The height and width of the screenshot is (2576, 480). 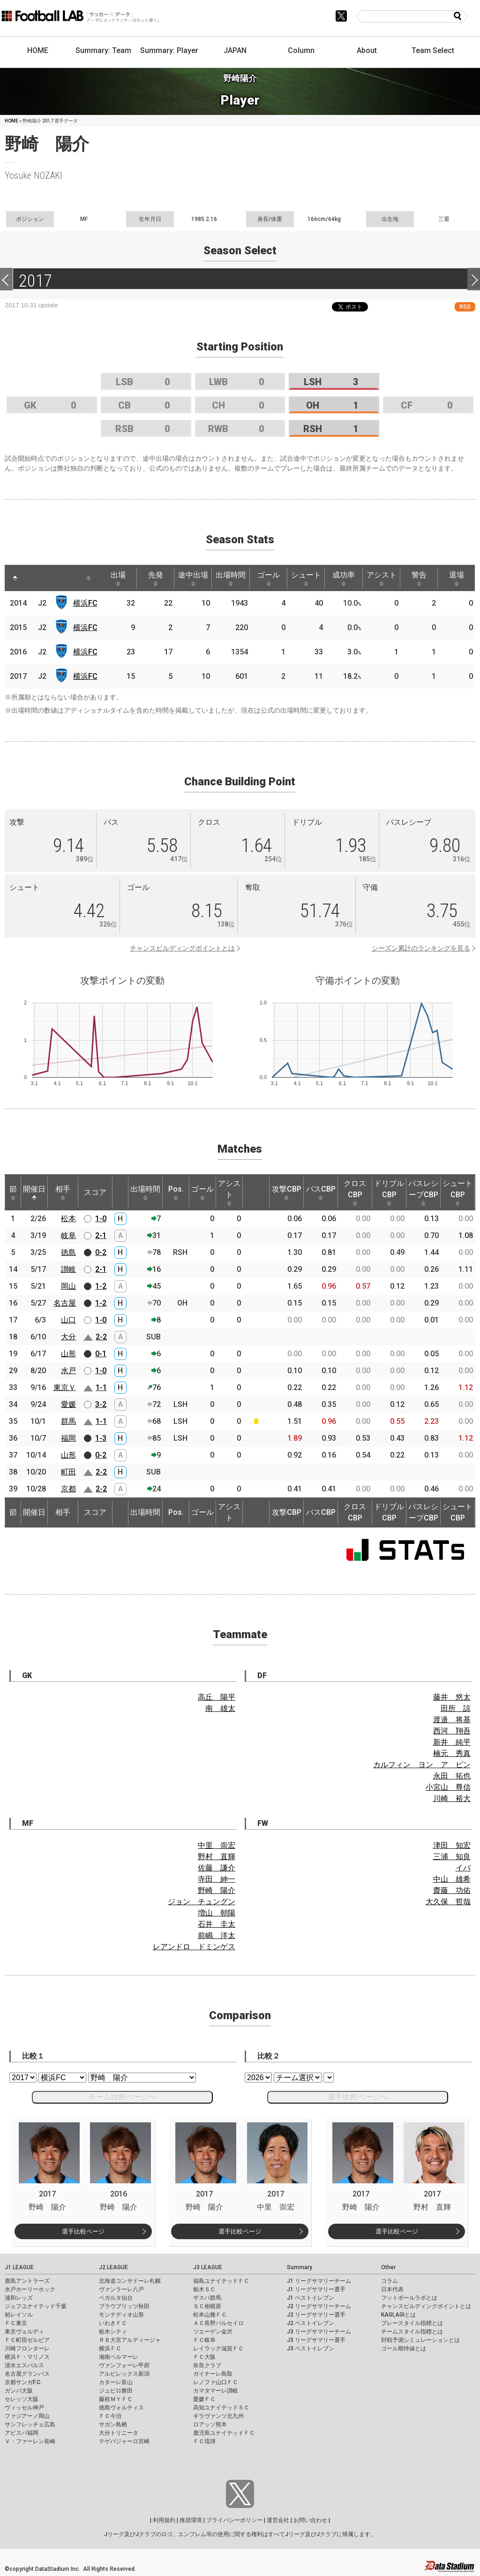 What do you see at coordinates (121, 2407) in the screenshot?
I see `徳島ヴォルティス` at bounding box center [121, 2407].